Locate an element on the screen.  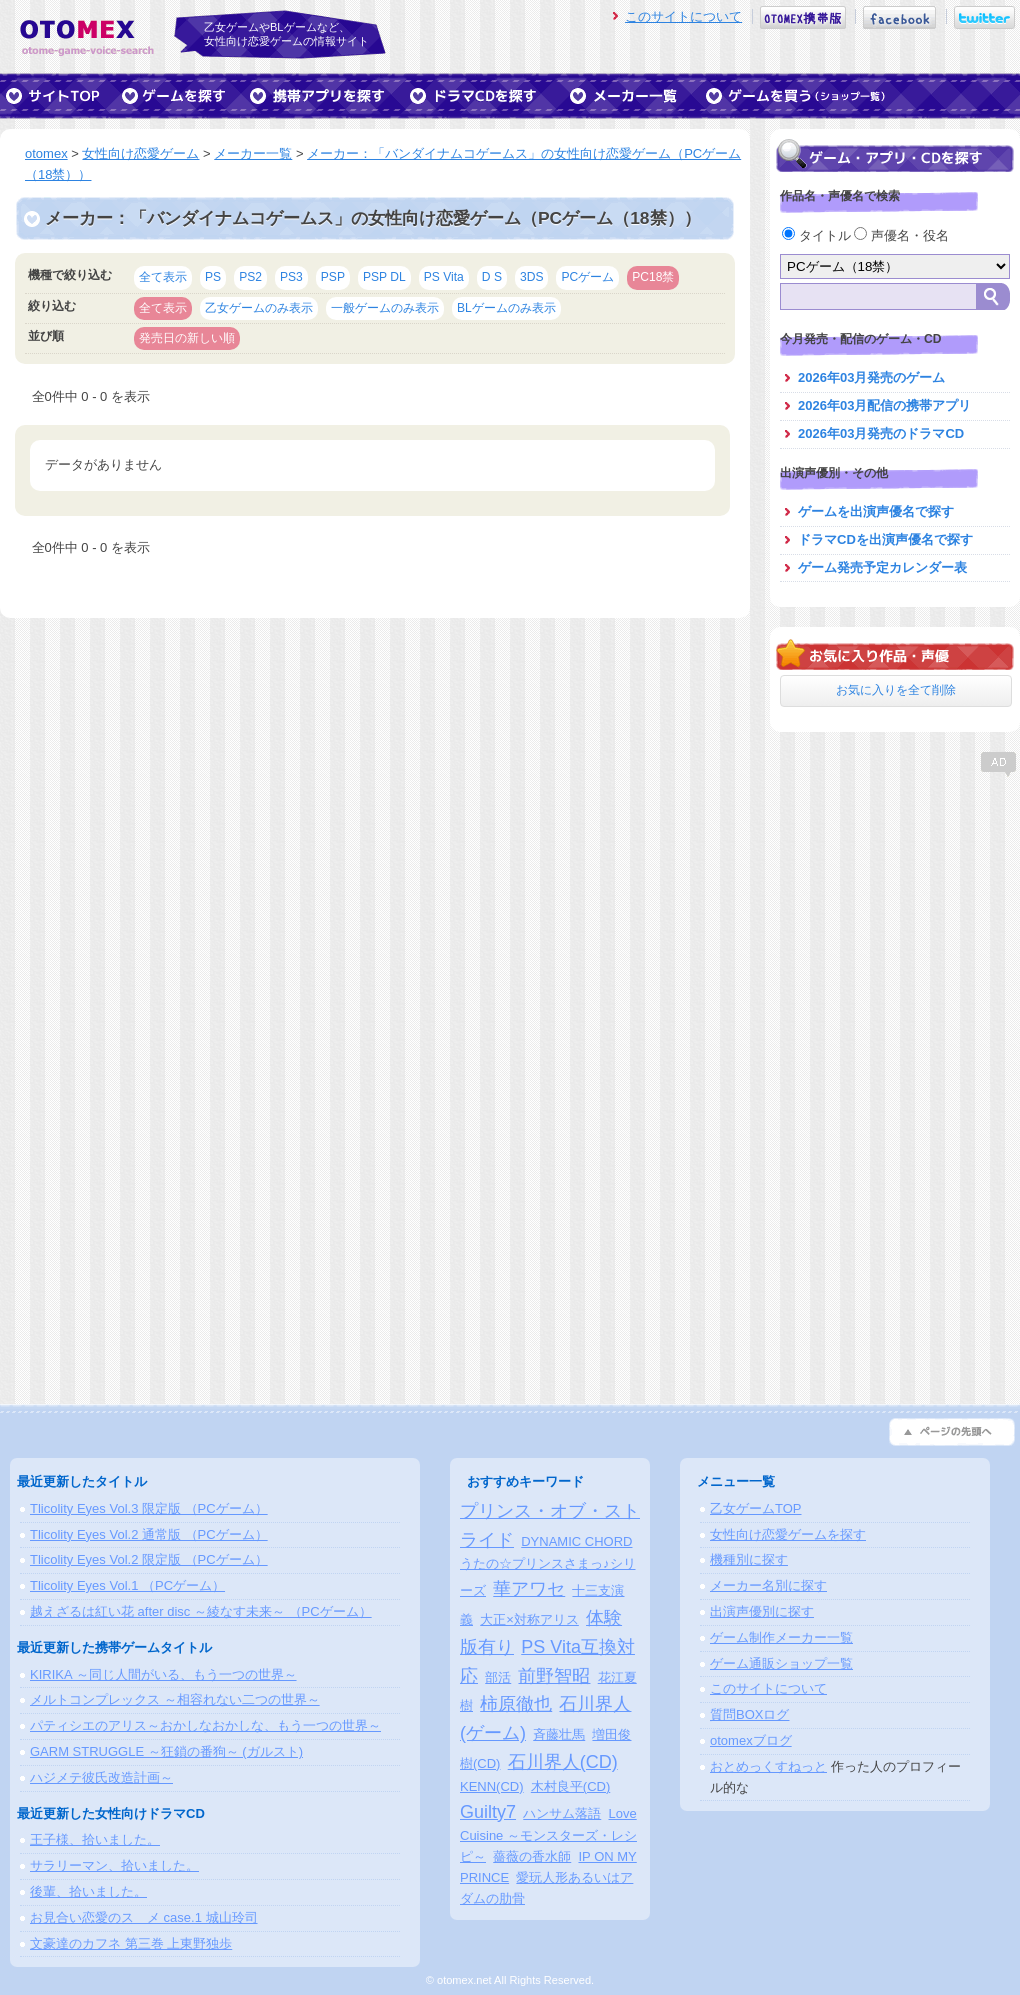
PS2 is located at coordinates (250, 277).